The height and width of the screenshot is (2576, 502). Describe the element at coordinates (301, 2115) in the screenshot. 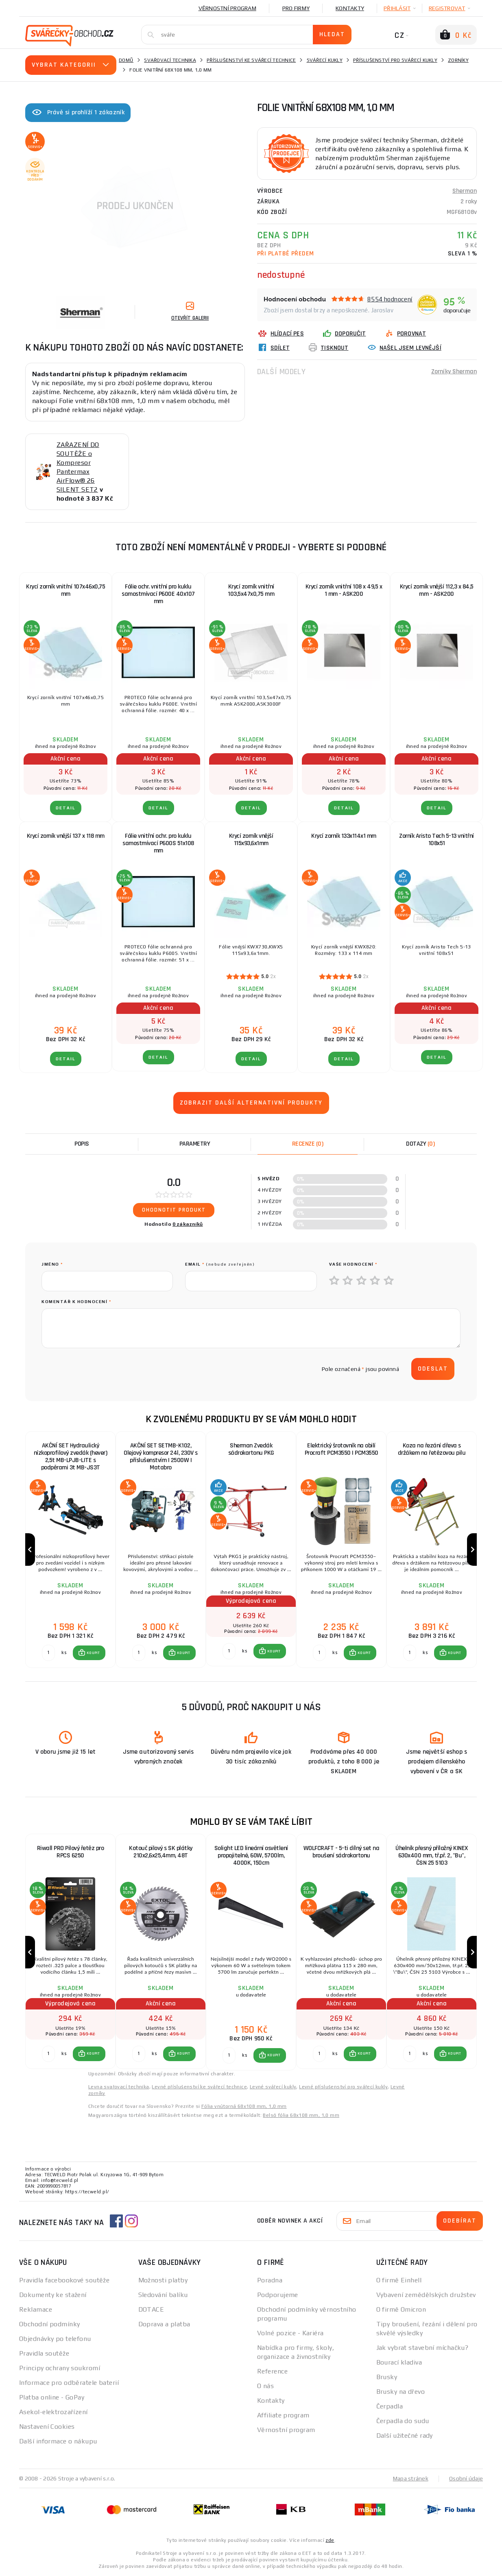

I see `Belső fólia 68x108 mm, 1,0 mm` at that location.